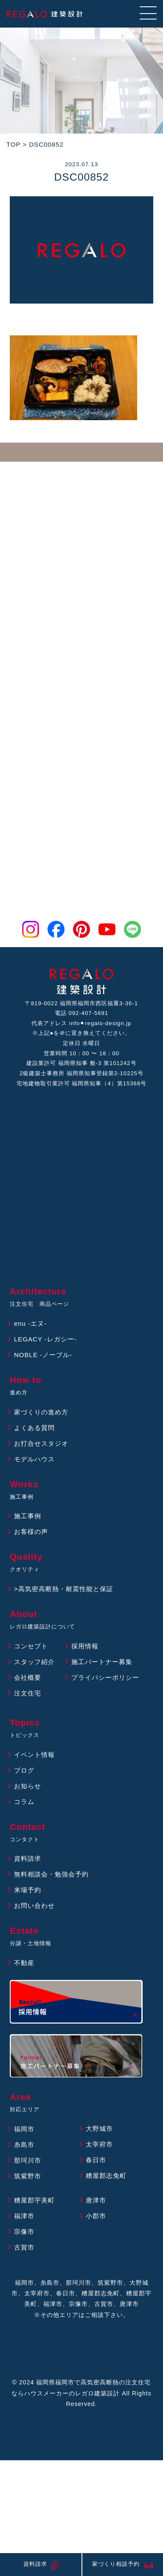  What do you see at coordinates (27, 1889) in the screenshot?
I see `来場予約` at bounding box center [27, 1889].